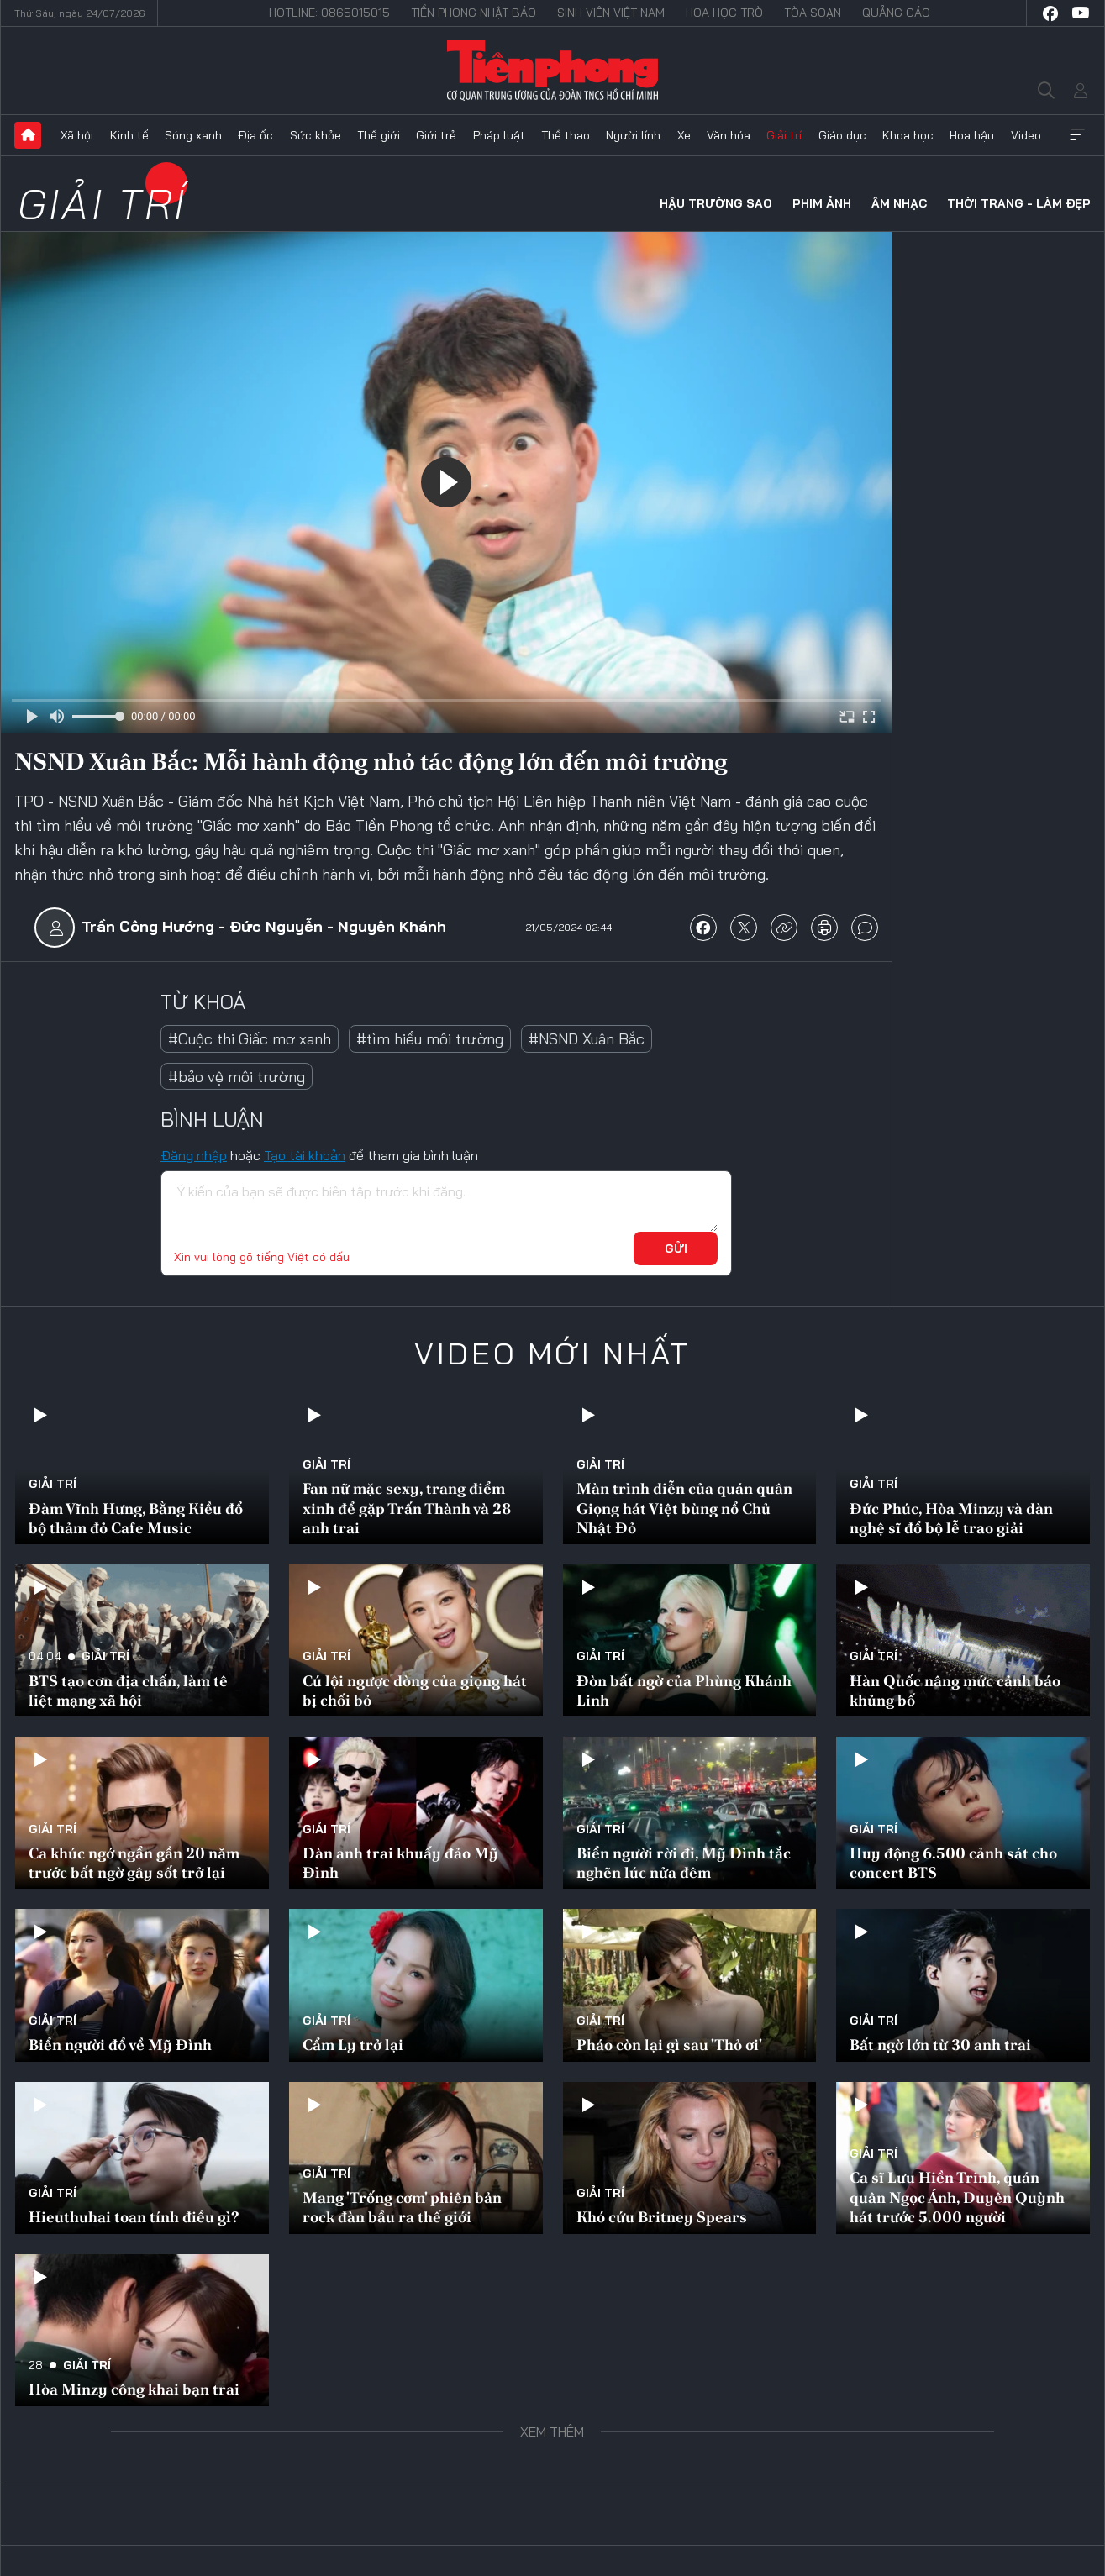  I want to click on Kinh tế, so click(129, 135).